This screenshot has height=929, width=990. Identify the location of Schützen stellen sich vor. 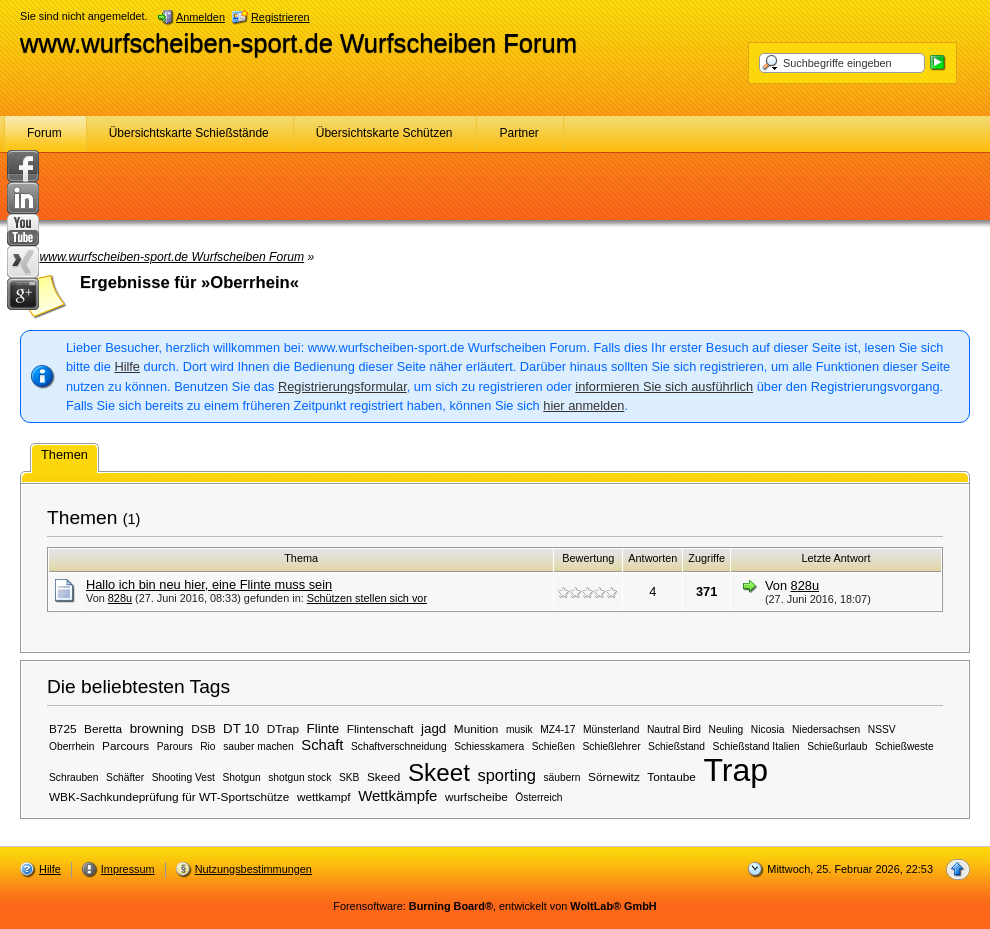
(367, 598).